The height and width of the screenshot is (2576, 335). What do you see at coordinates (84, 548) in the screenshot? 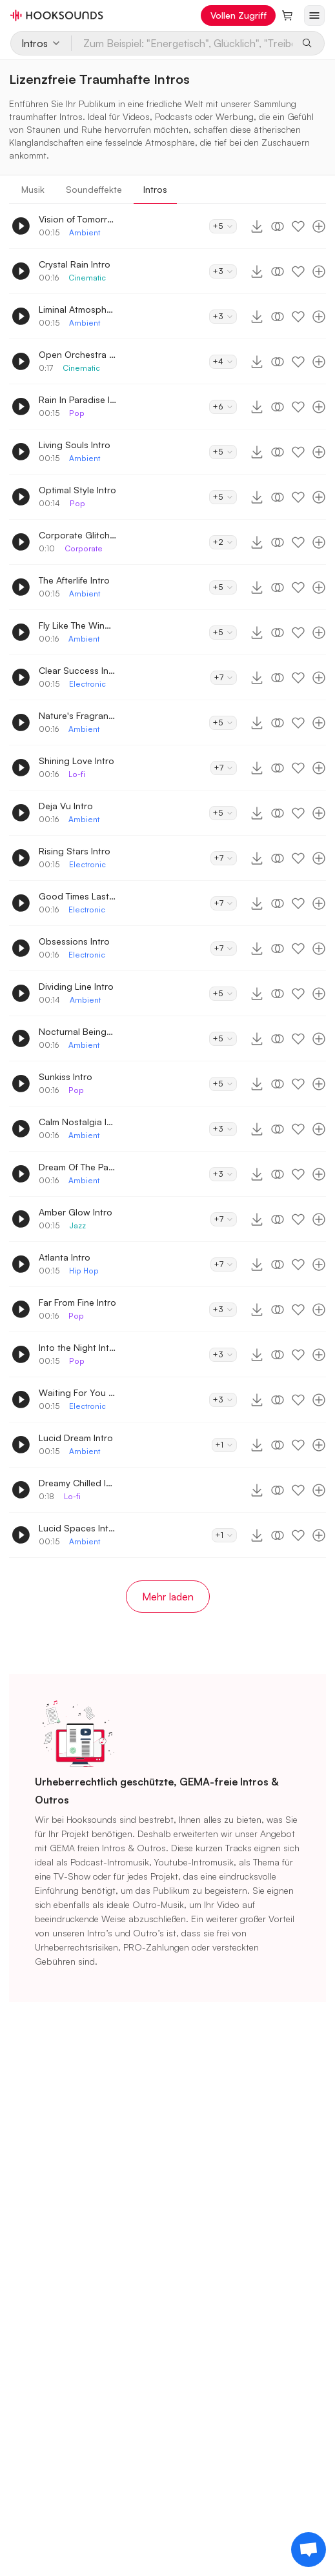
I see `Corporate` at bounding box center [84, 548].